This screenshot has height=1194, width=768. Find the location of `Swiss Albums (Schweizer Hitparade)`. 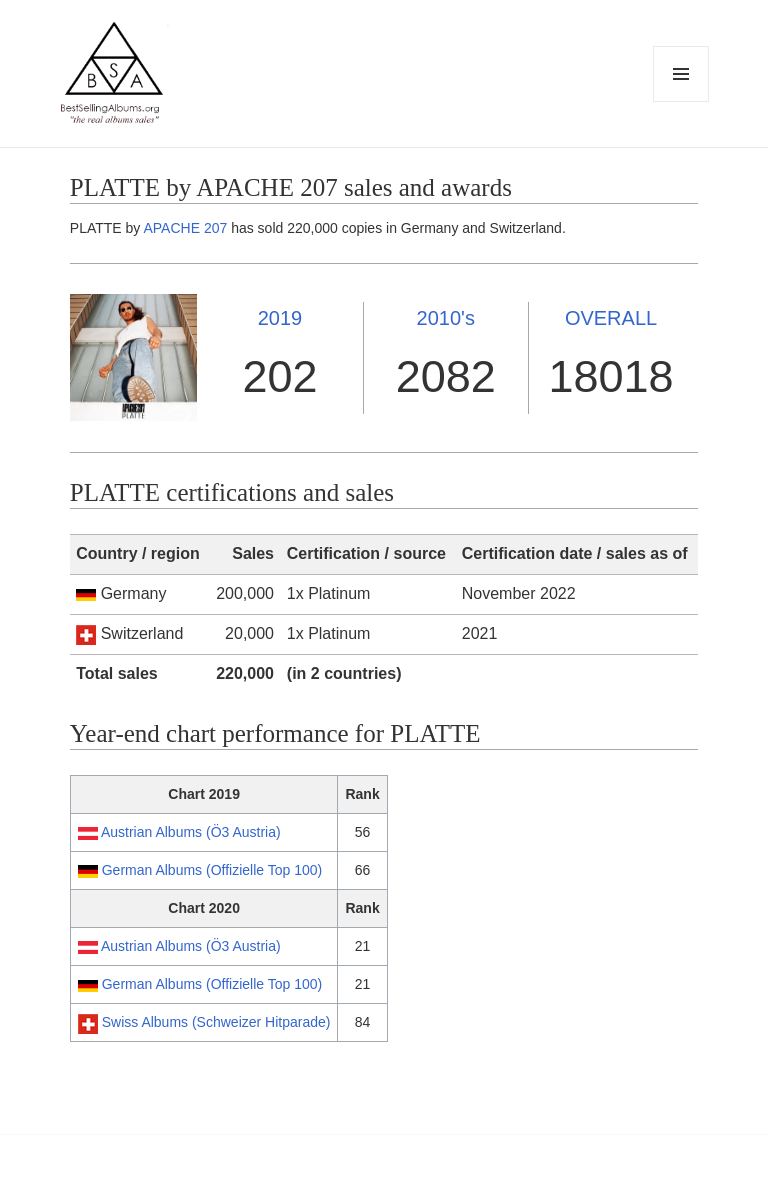

Swiss Albums (Schweizer Hitparade) is located at coordinates (216, 1022).